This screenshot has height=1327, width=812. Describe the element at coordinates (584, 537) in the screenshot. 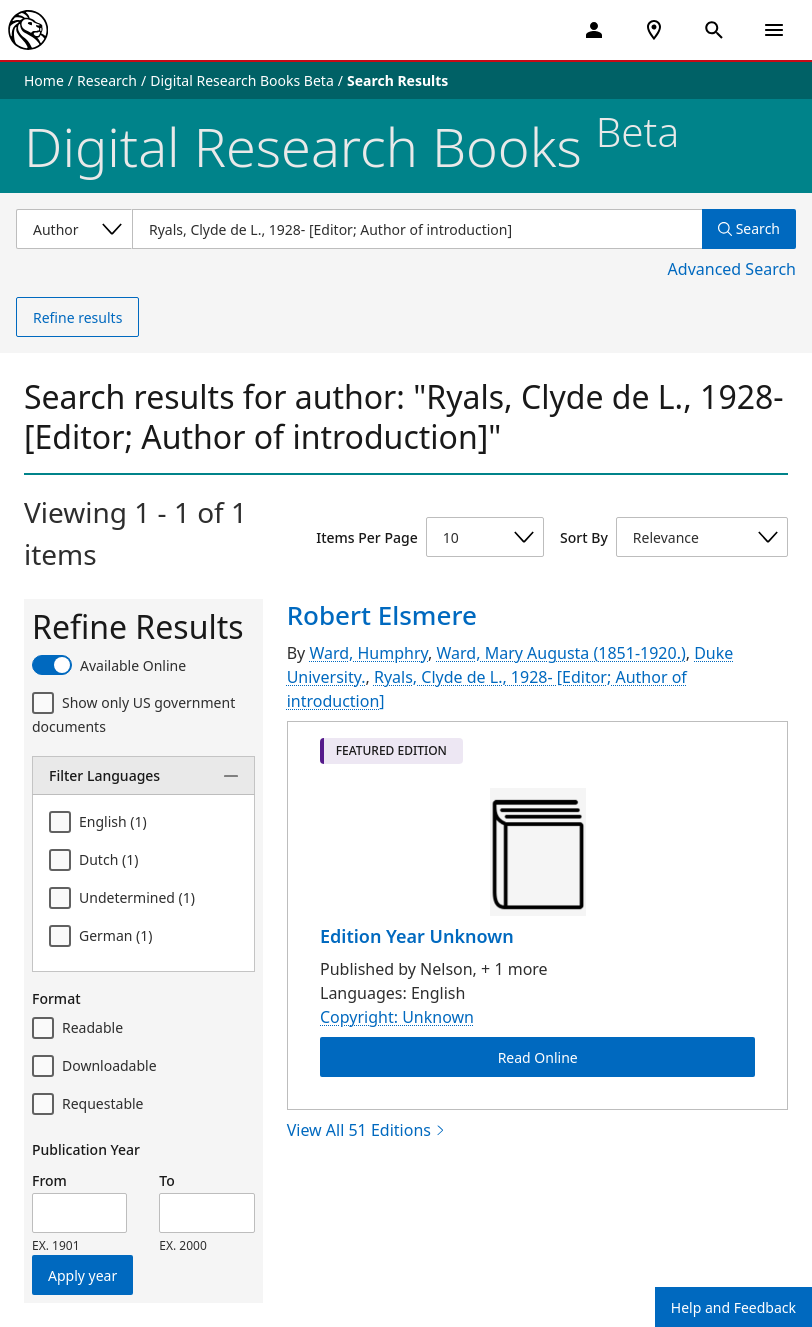

I see `Sort By` at that location.